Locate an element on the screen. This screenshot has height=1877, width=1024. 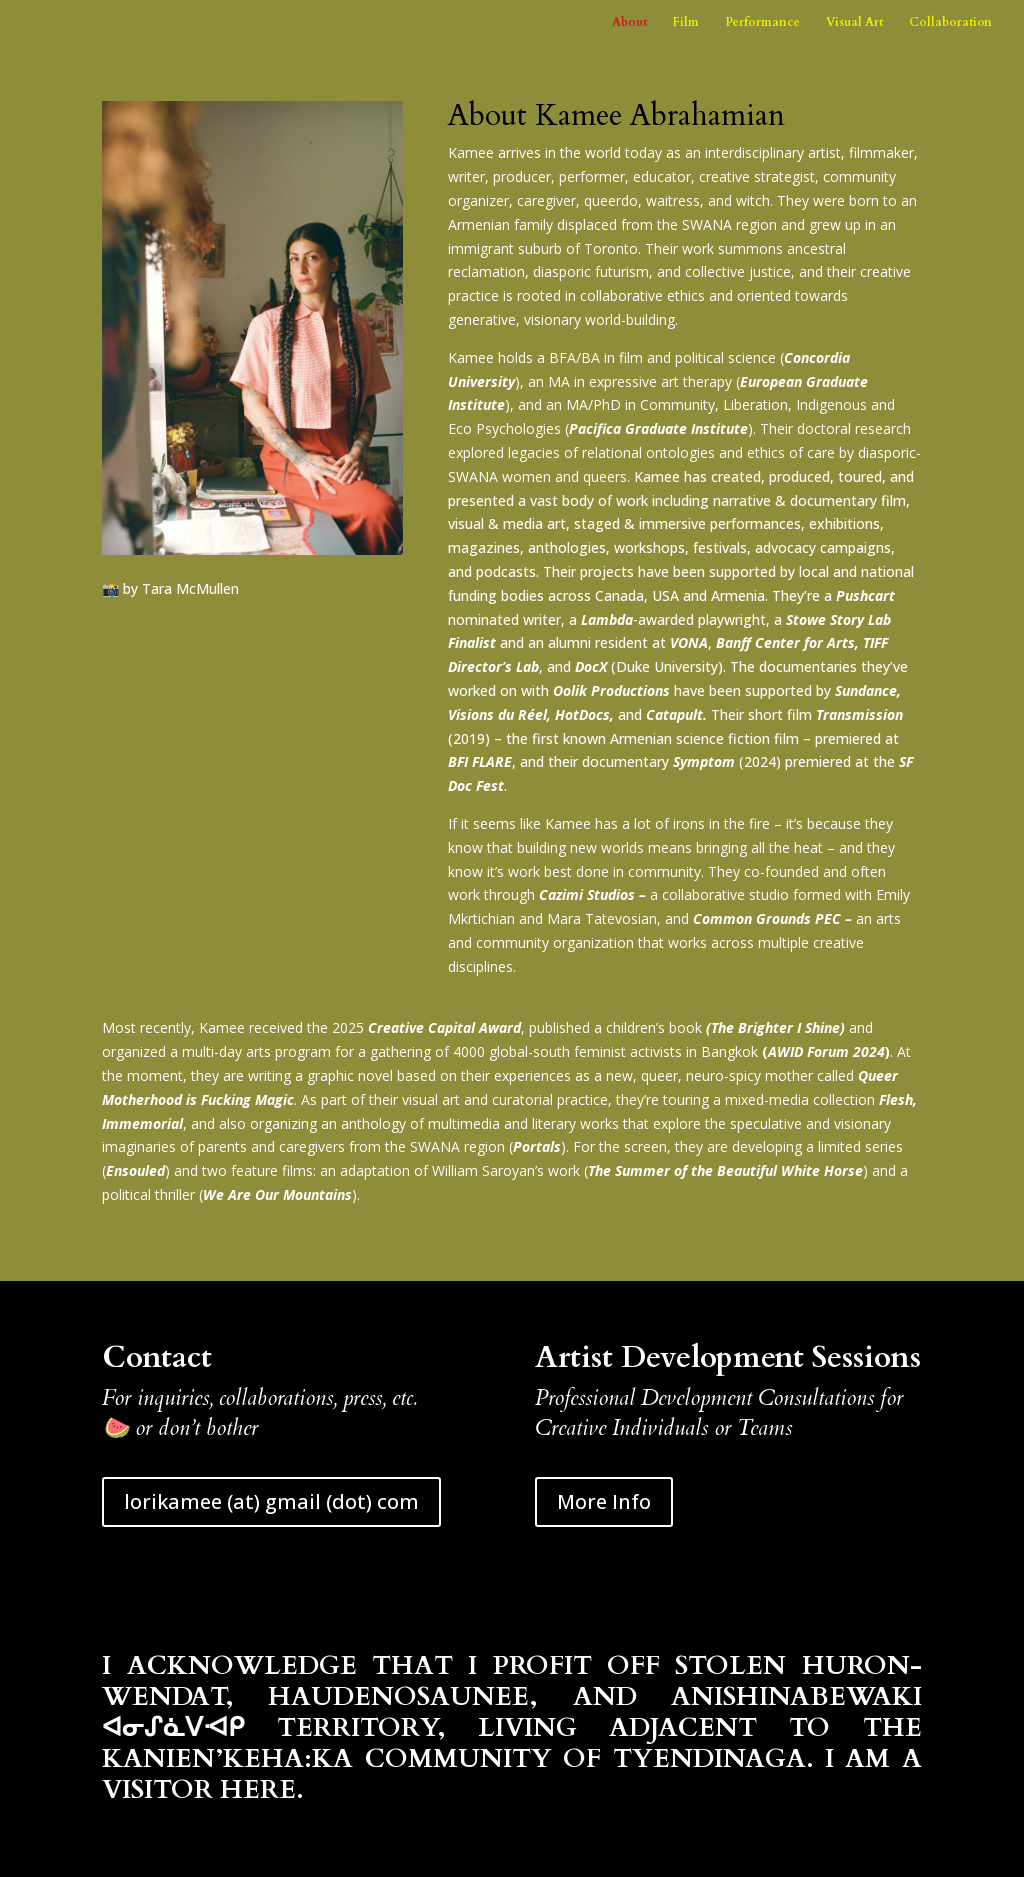
About is located at coordinates (629, 22).